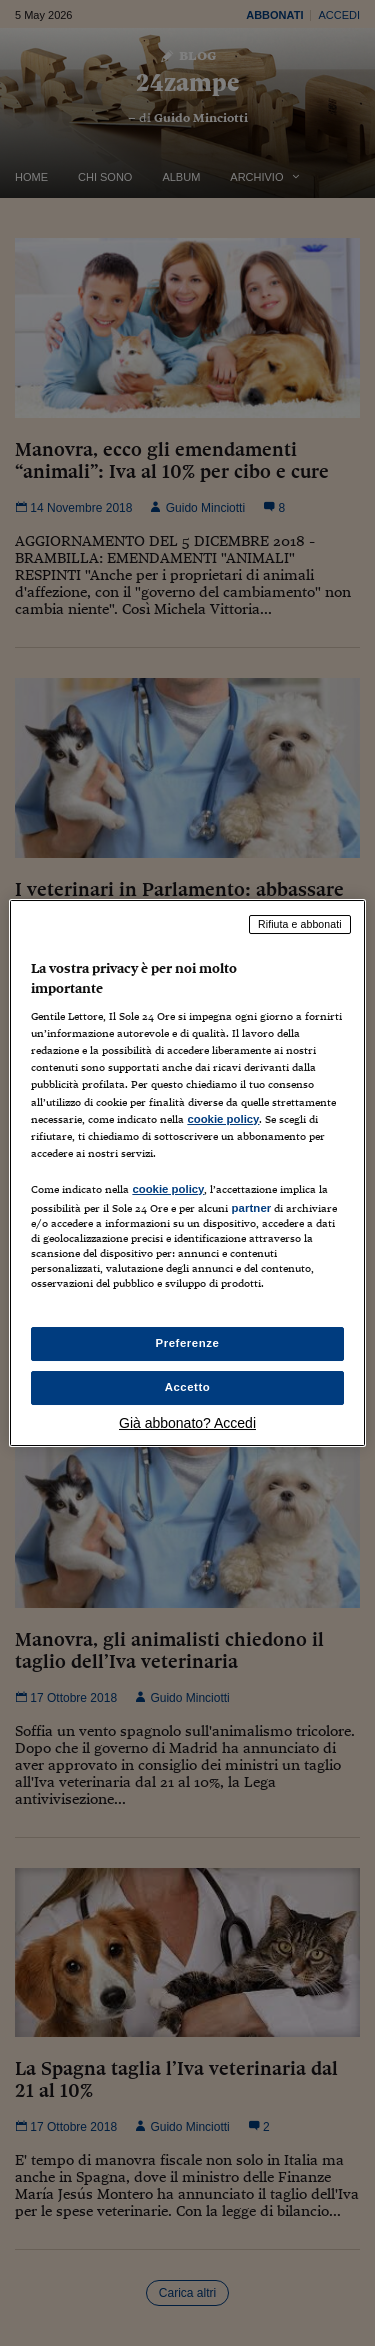  What do you see at coordinates (300, 924) in the screenshot?
I see `Rifiuta e abbonati` at bounding box center [300, 924].